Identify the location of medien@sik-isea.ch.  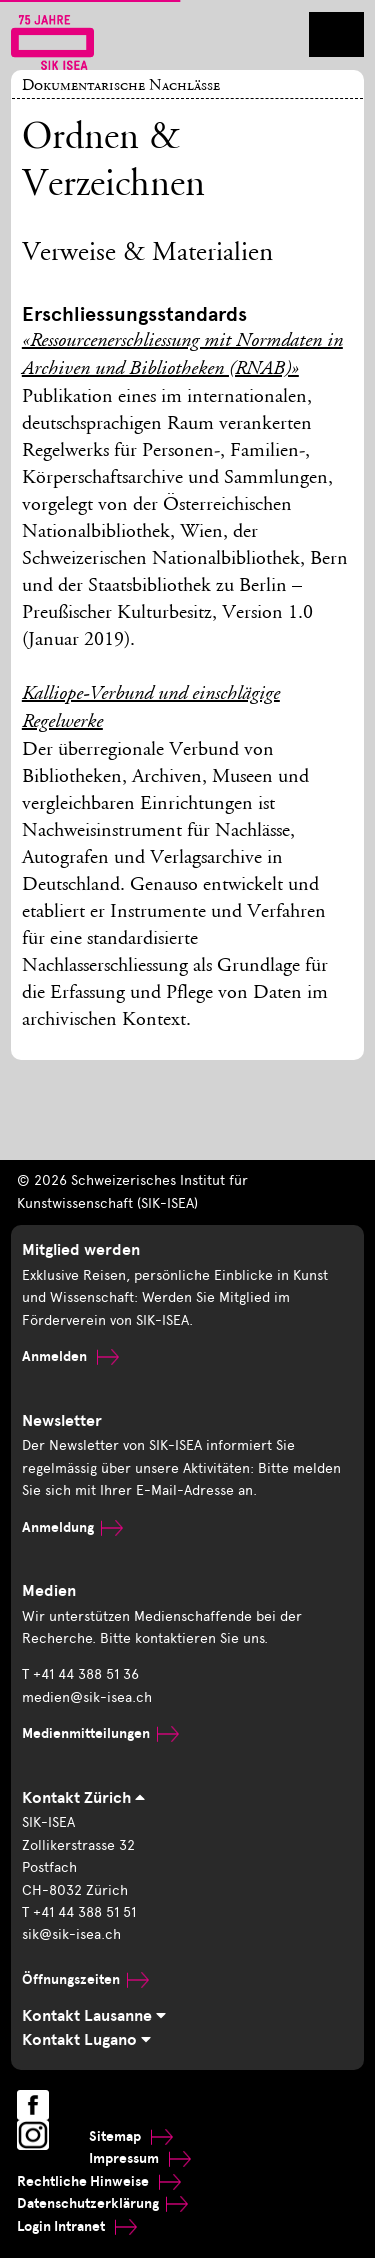
(87, 1697).